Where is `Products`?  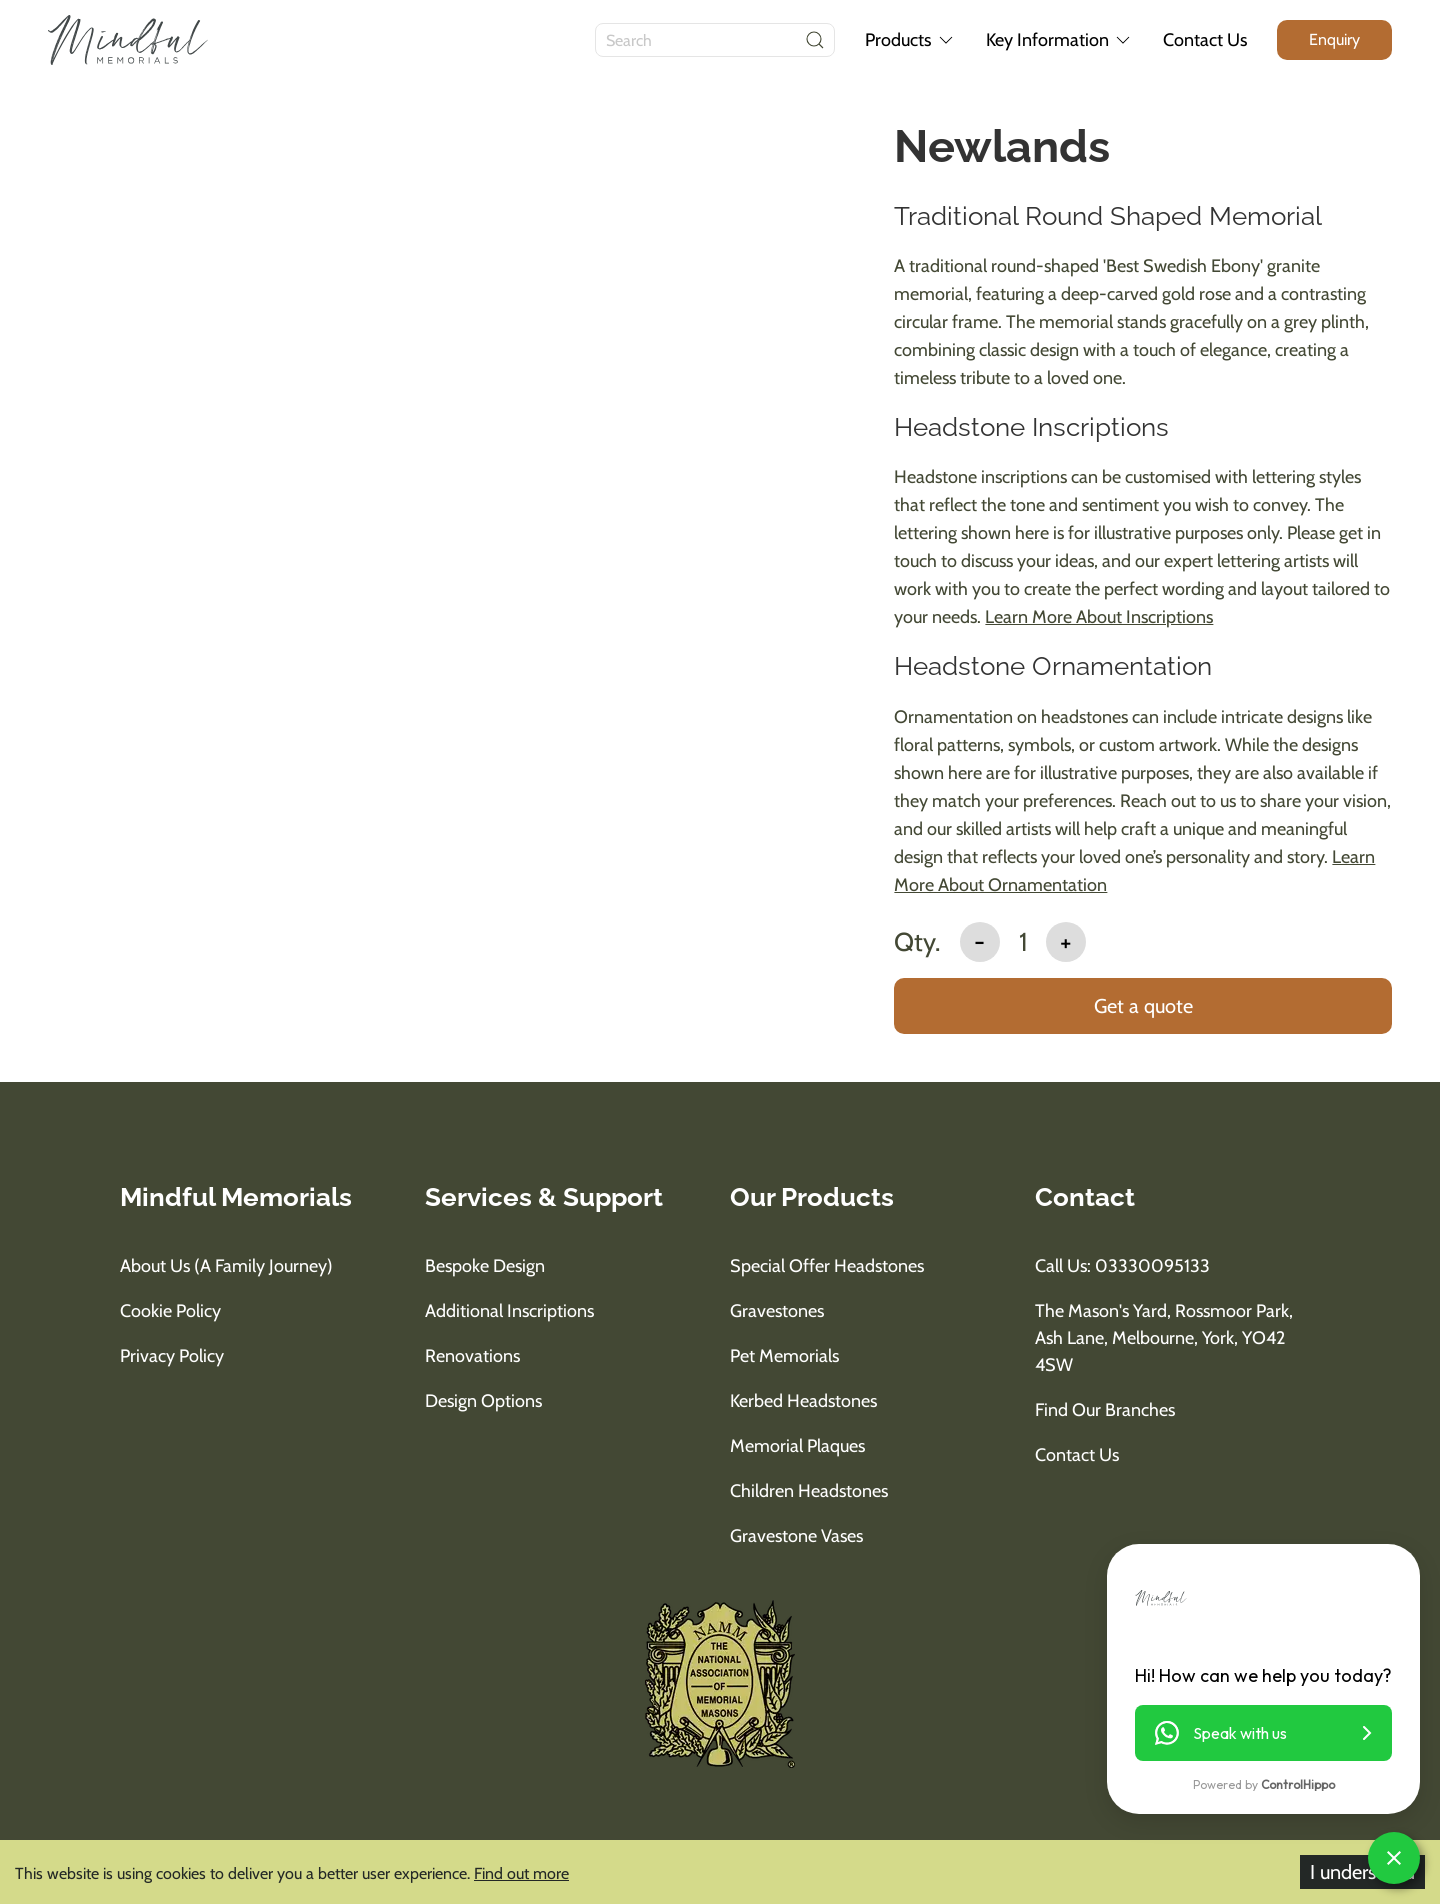
Products is located at coordinates (910, 40).